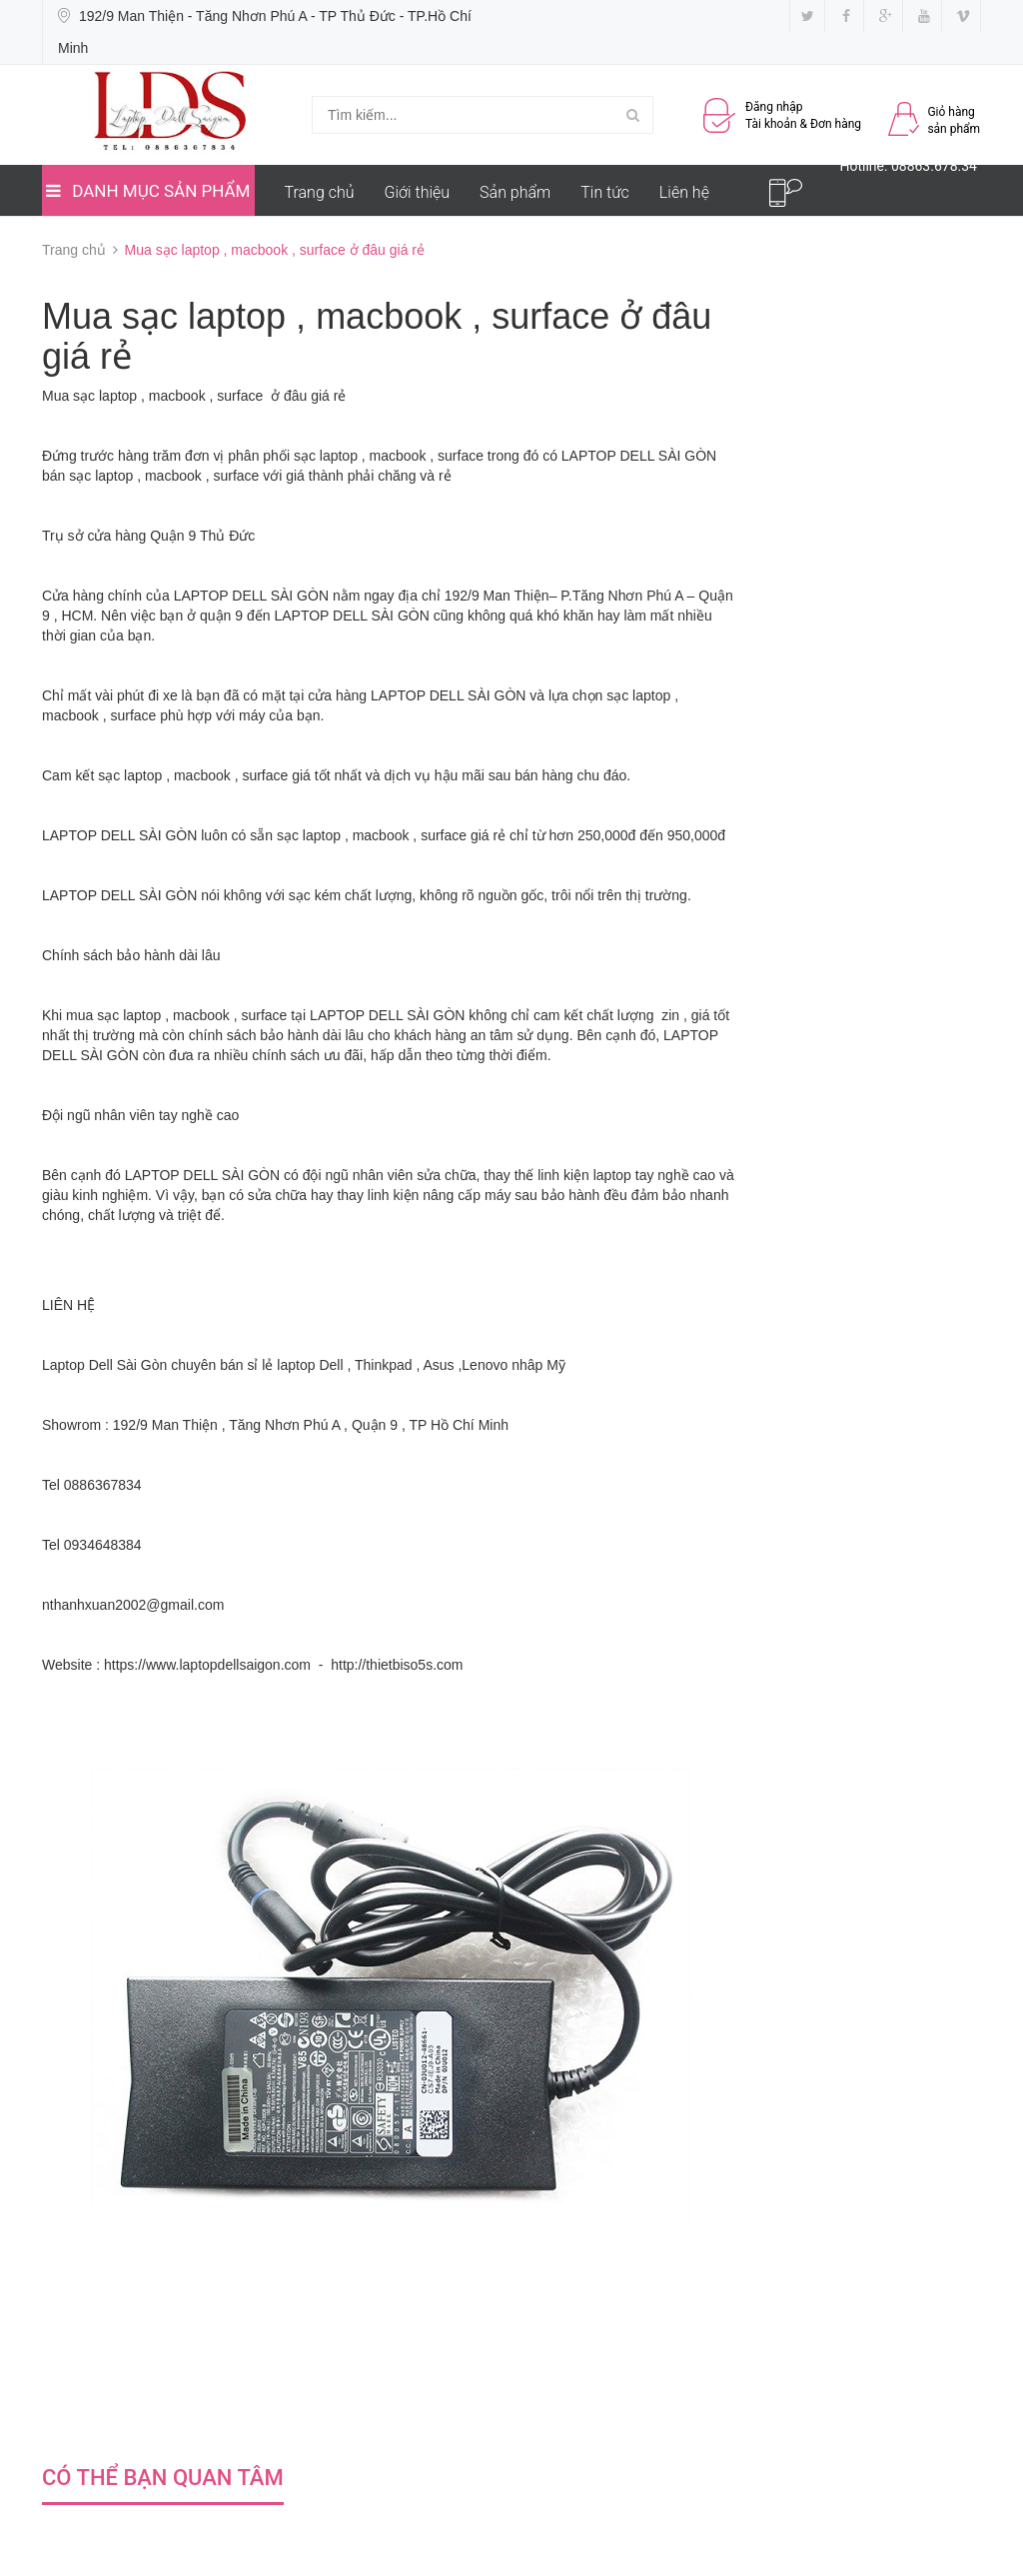 The height and width of the screenshot is (2576, 1023). Describe the element at coordinates (638, 456) in the screenshot. I see `LAPTOP DELL SÀI GÒN` at that location.